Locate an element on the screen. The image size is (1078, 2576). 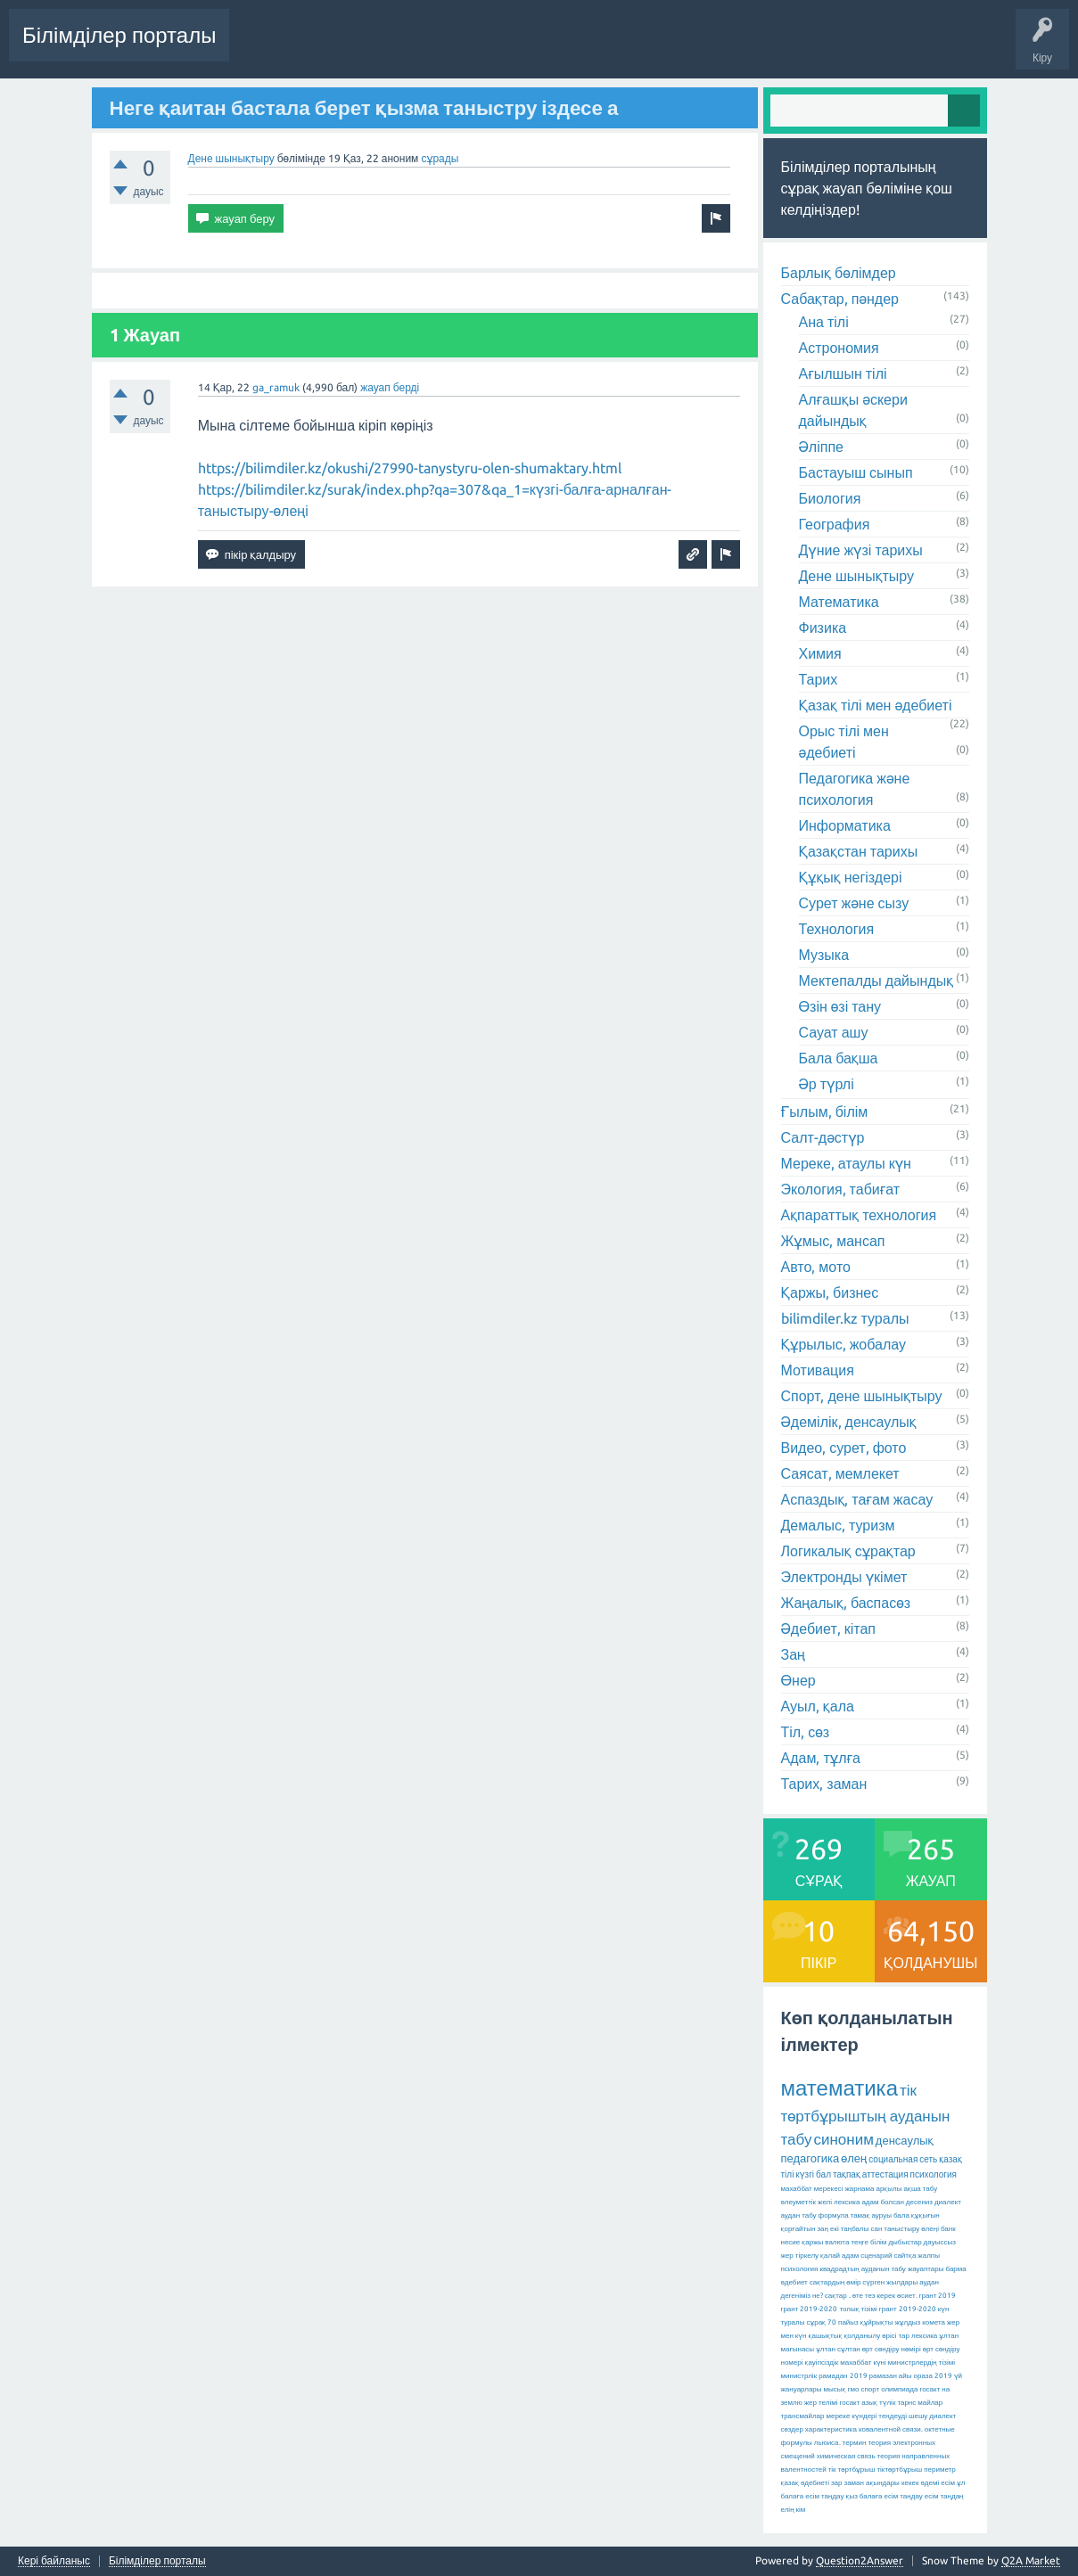
Экология, табиғат is located at coordinates (841, 1189).